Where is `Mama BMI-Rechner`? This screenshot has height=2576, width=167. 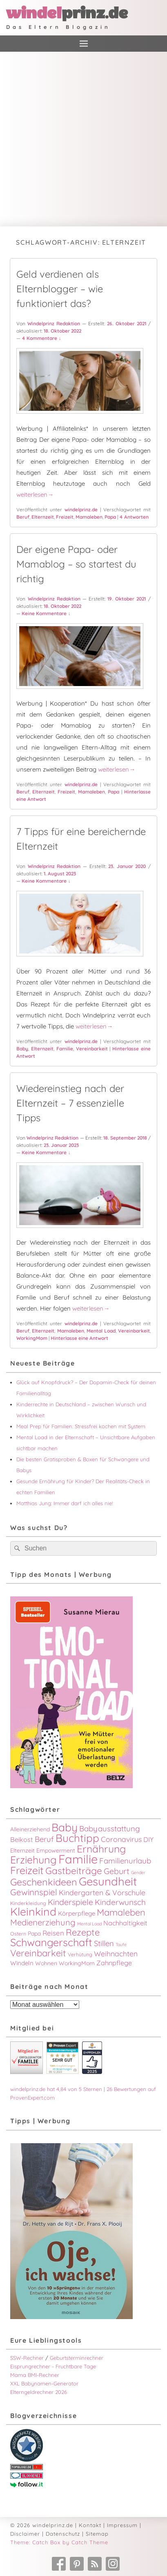 Mama BMI-Rechner is located at coordinates (34, 2375).